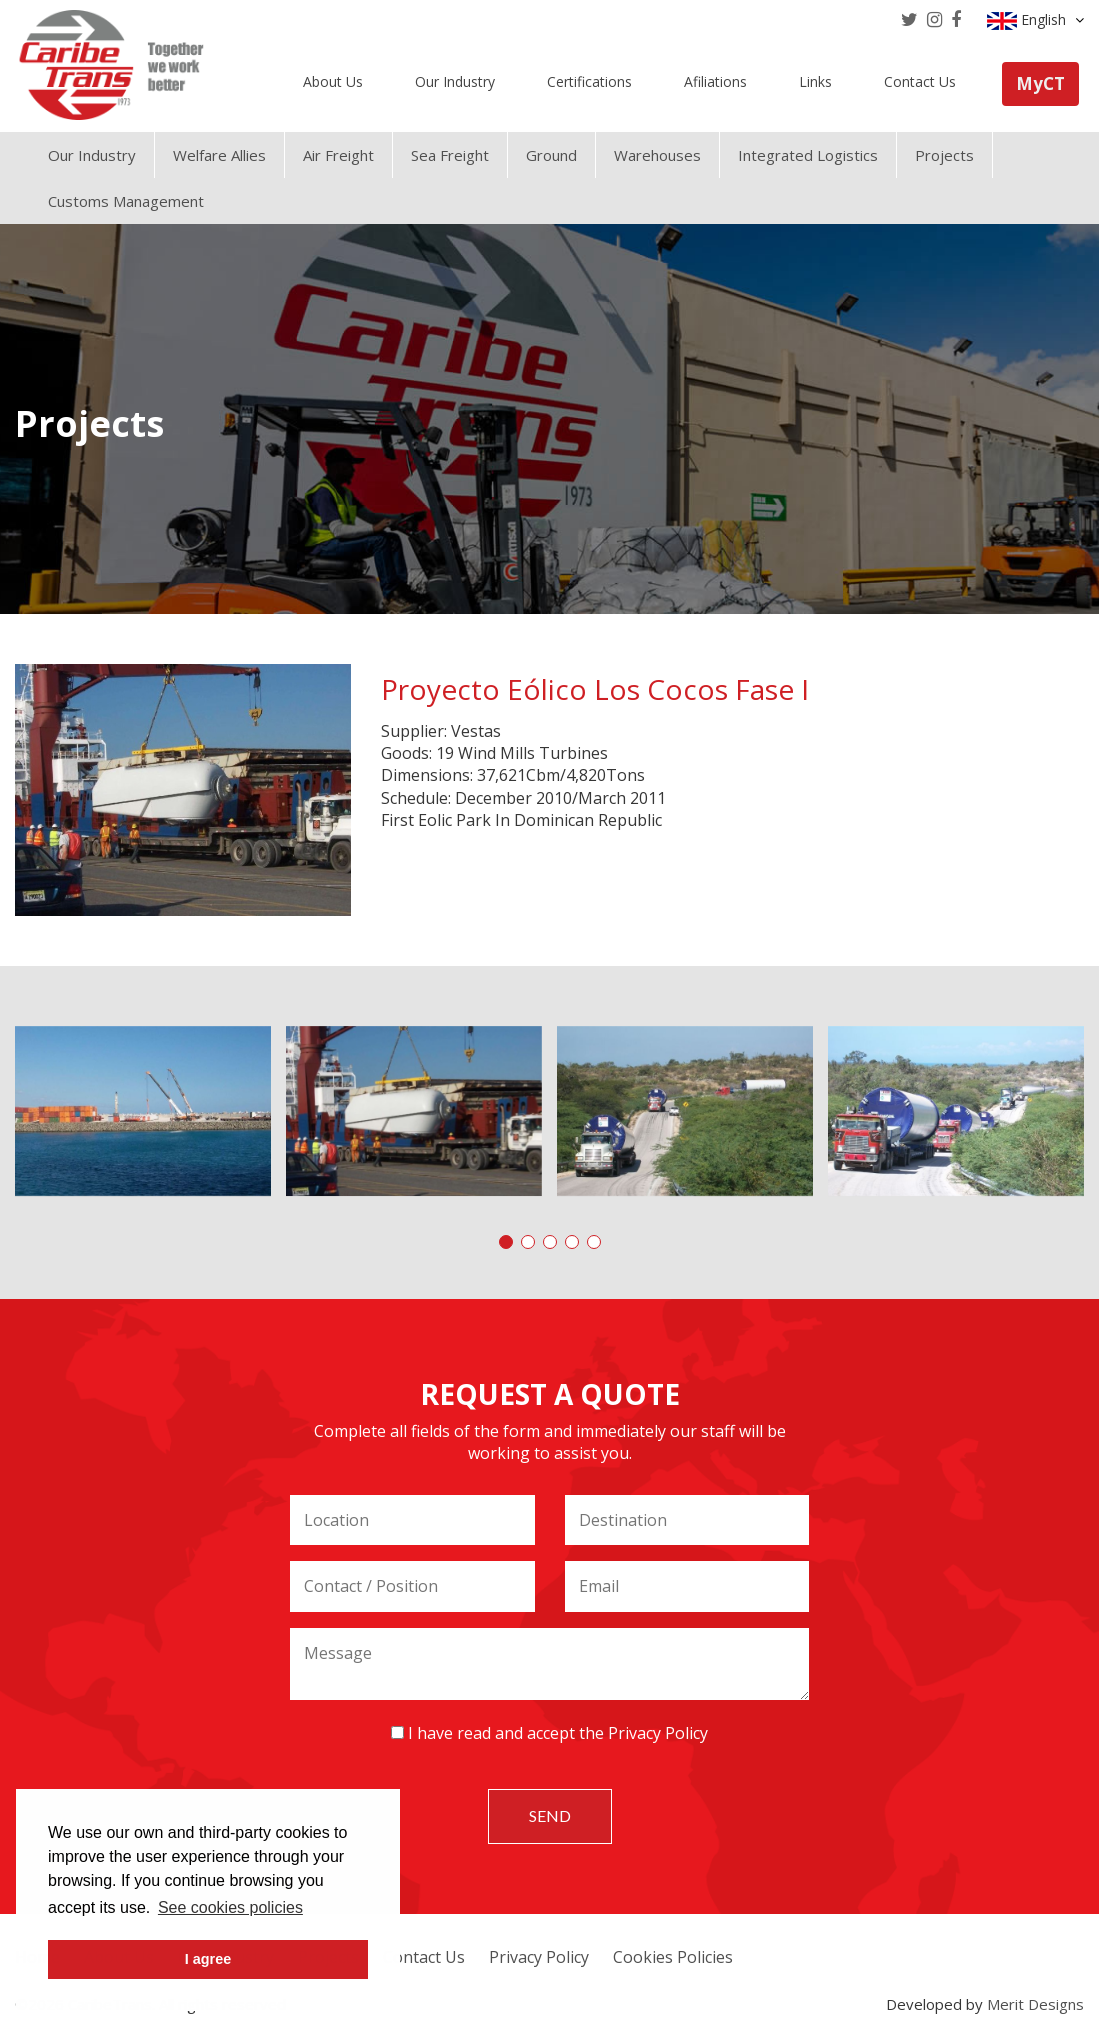 The image size is (1099, 2027). I want to click on Welfare Allies, so click(219, 155).